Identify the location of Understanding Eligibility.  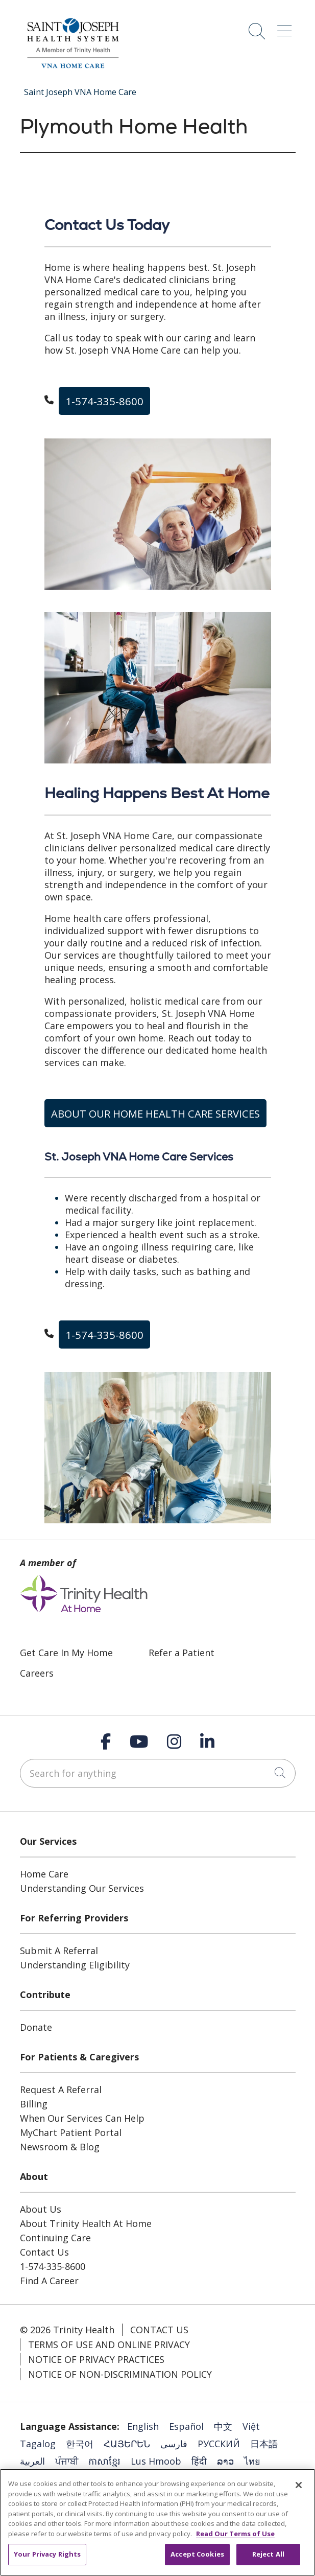
(75, 1965).